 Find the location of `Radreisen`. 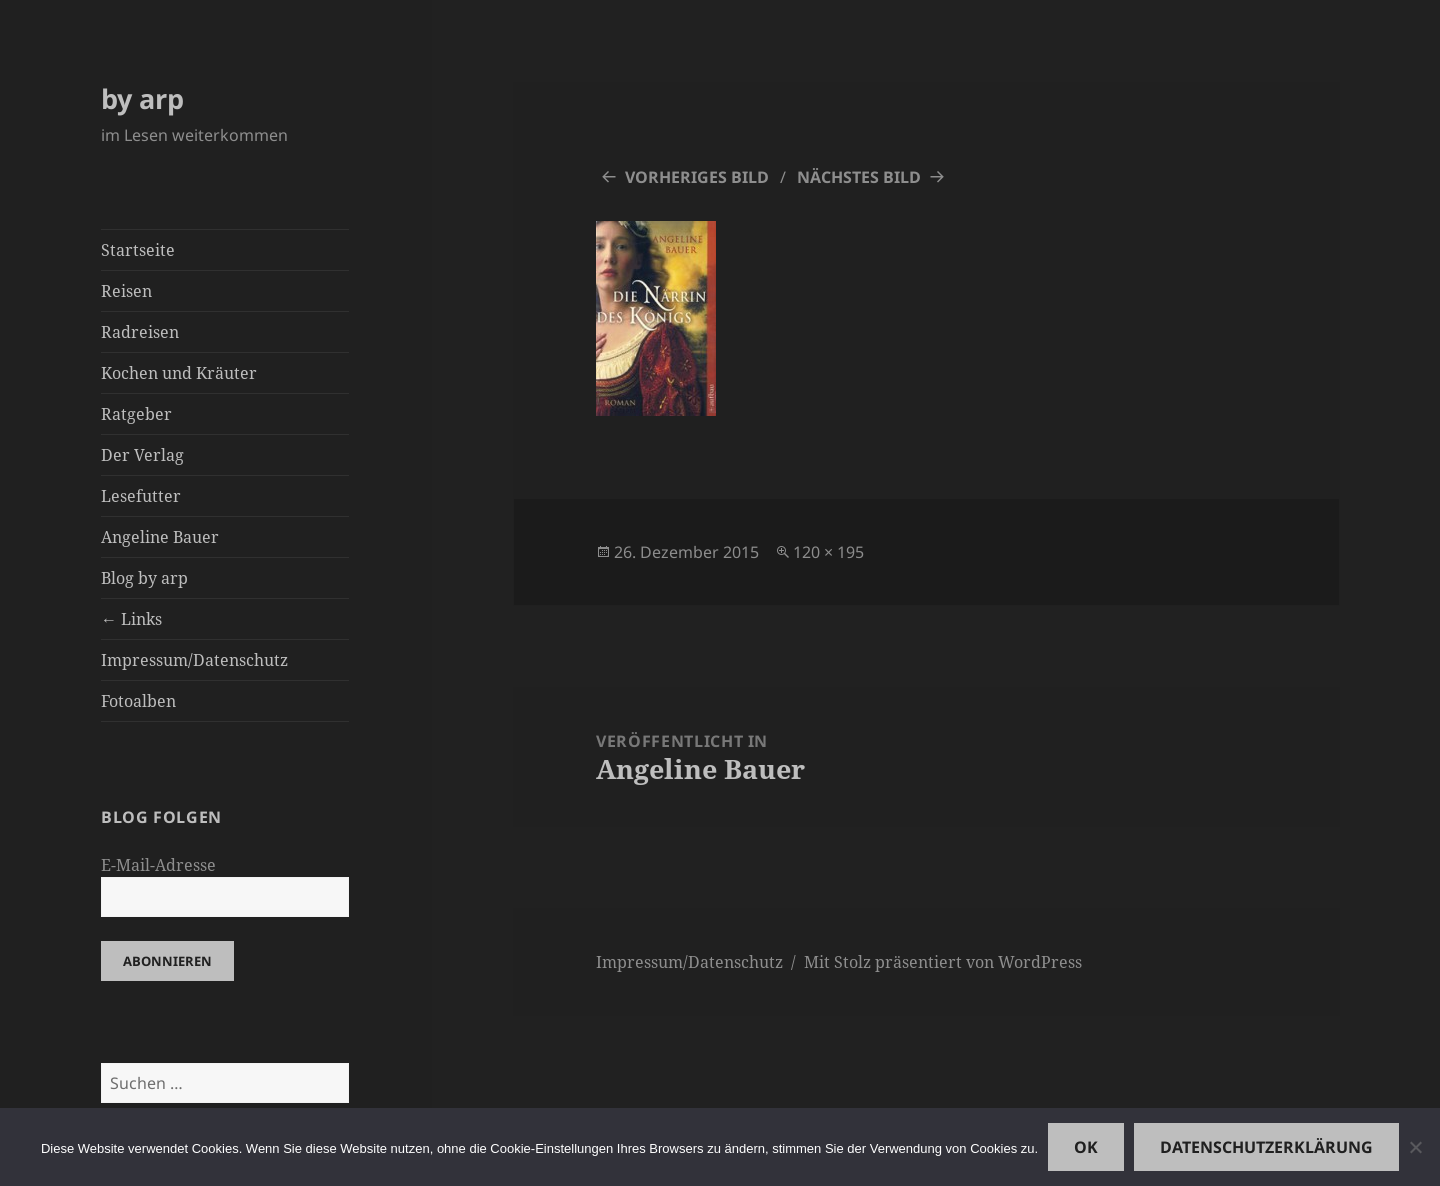

Radreisen is located at coordinates (140, 332).